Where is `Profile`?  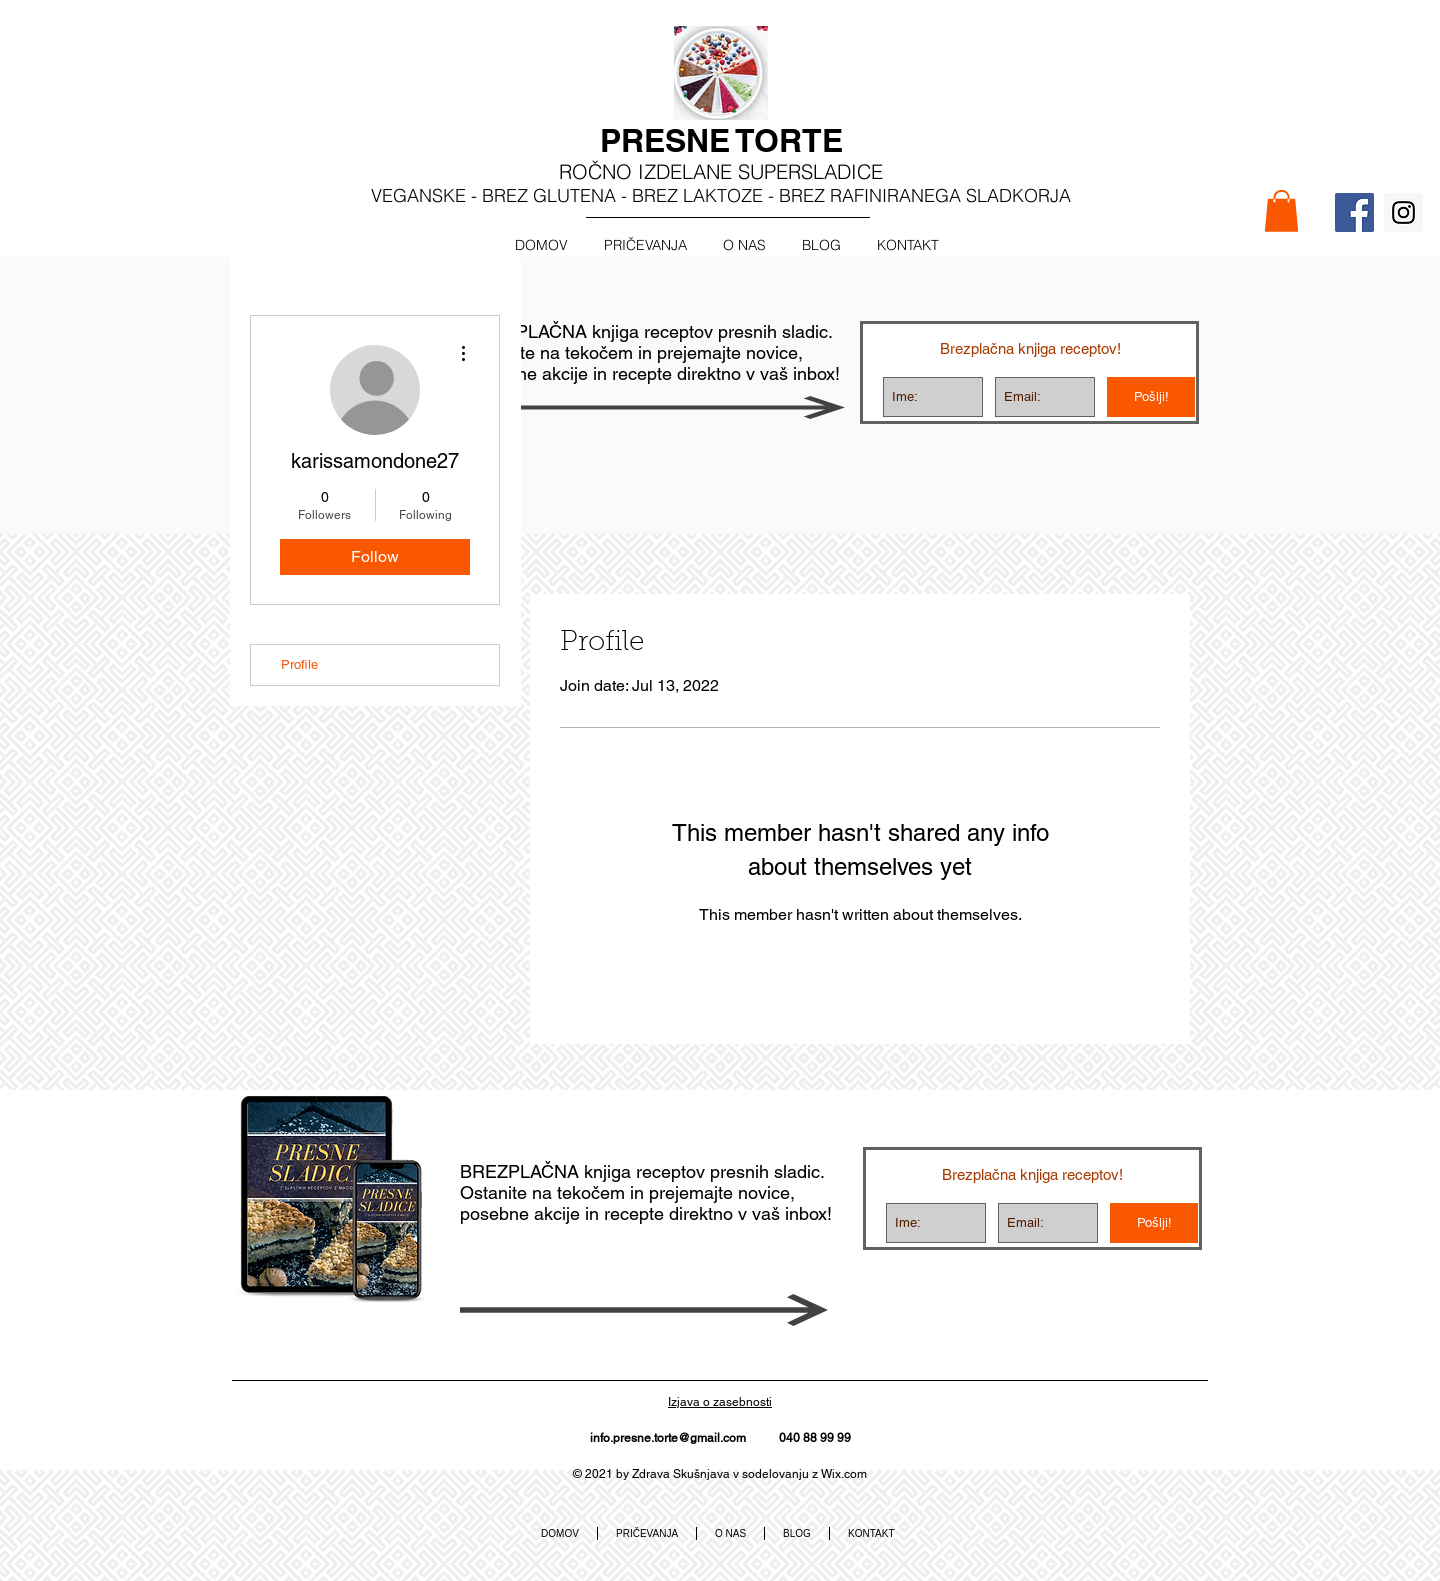 Profile is located at coordinates (299, 664).